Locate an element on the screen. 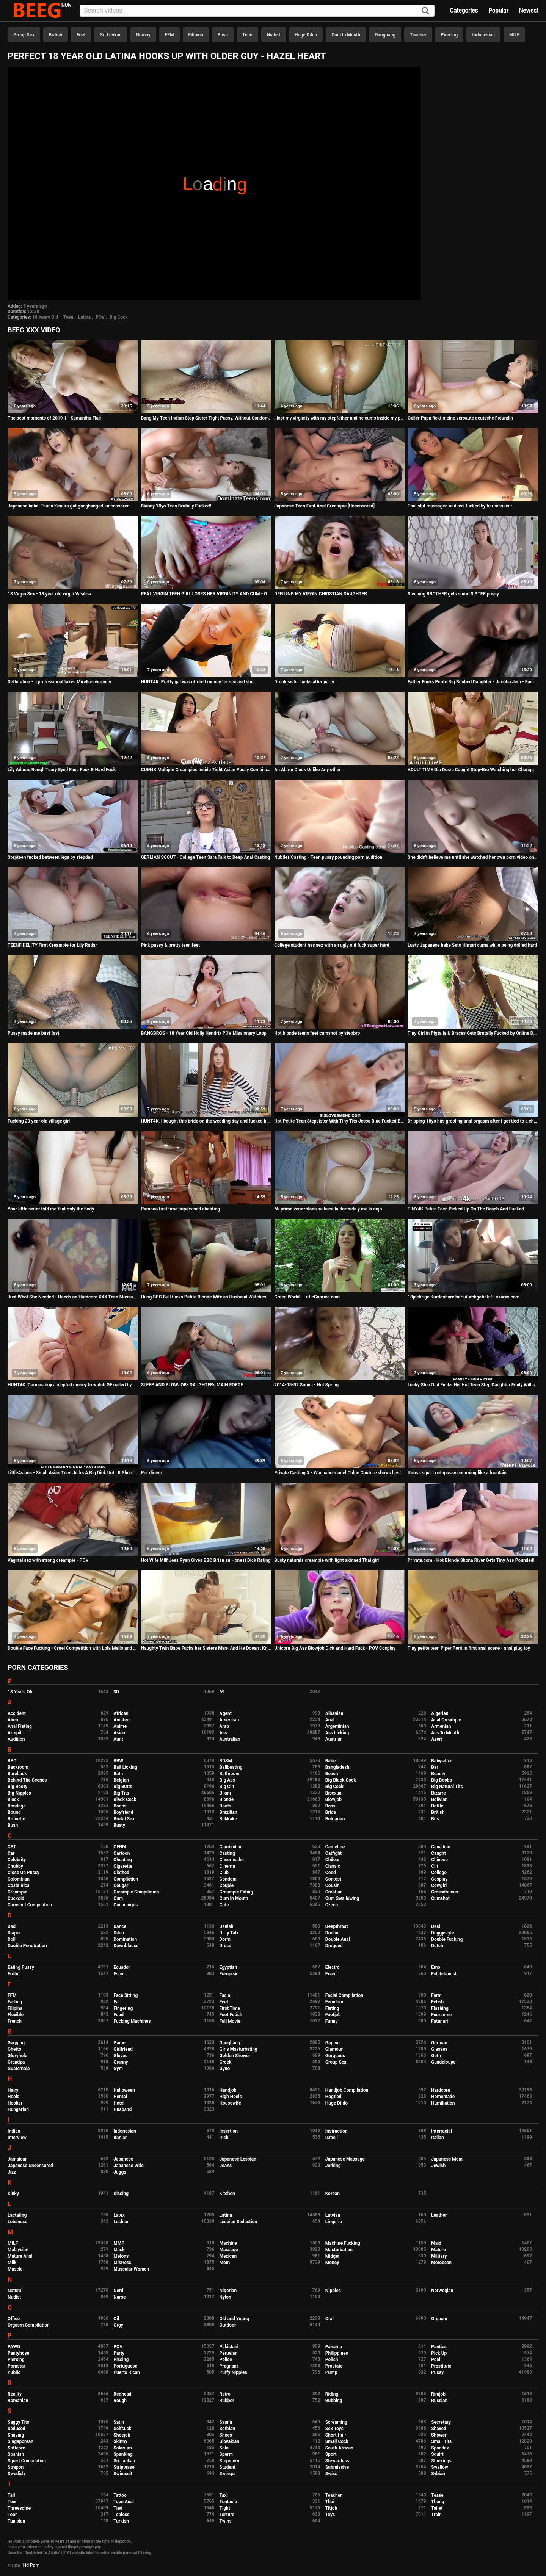 The width and height of the screenshot is (546, 2576). Girlfriend is located at coordinates (123, 2049).